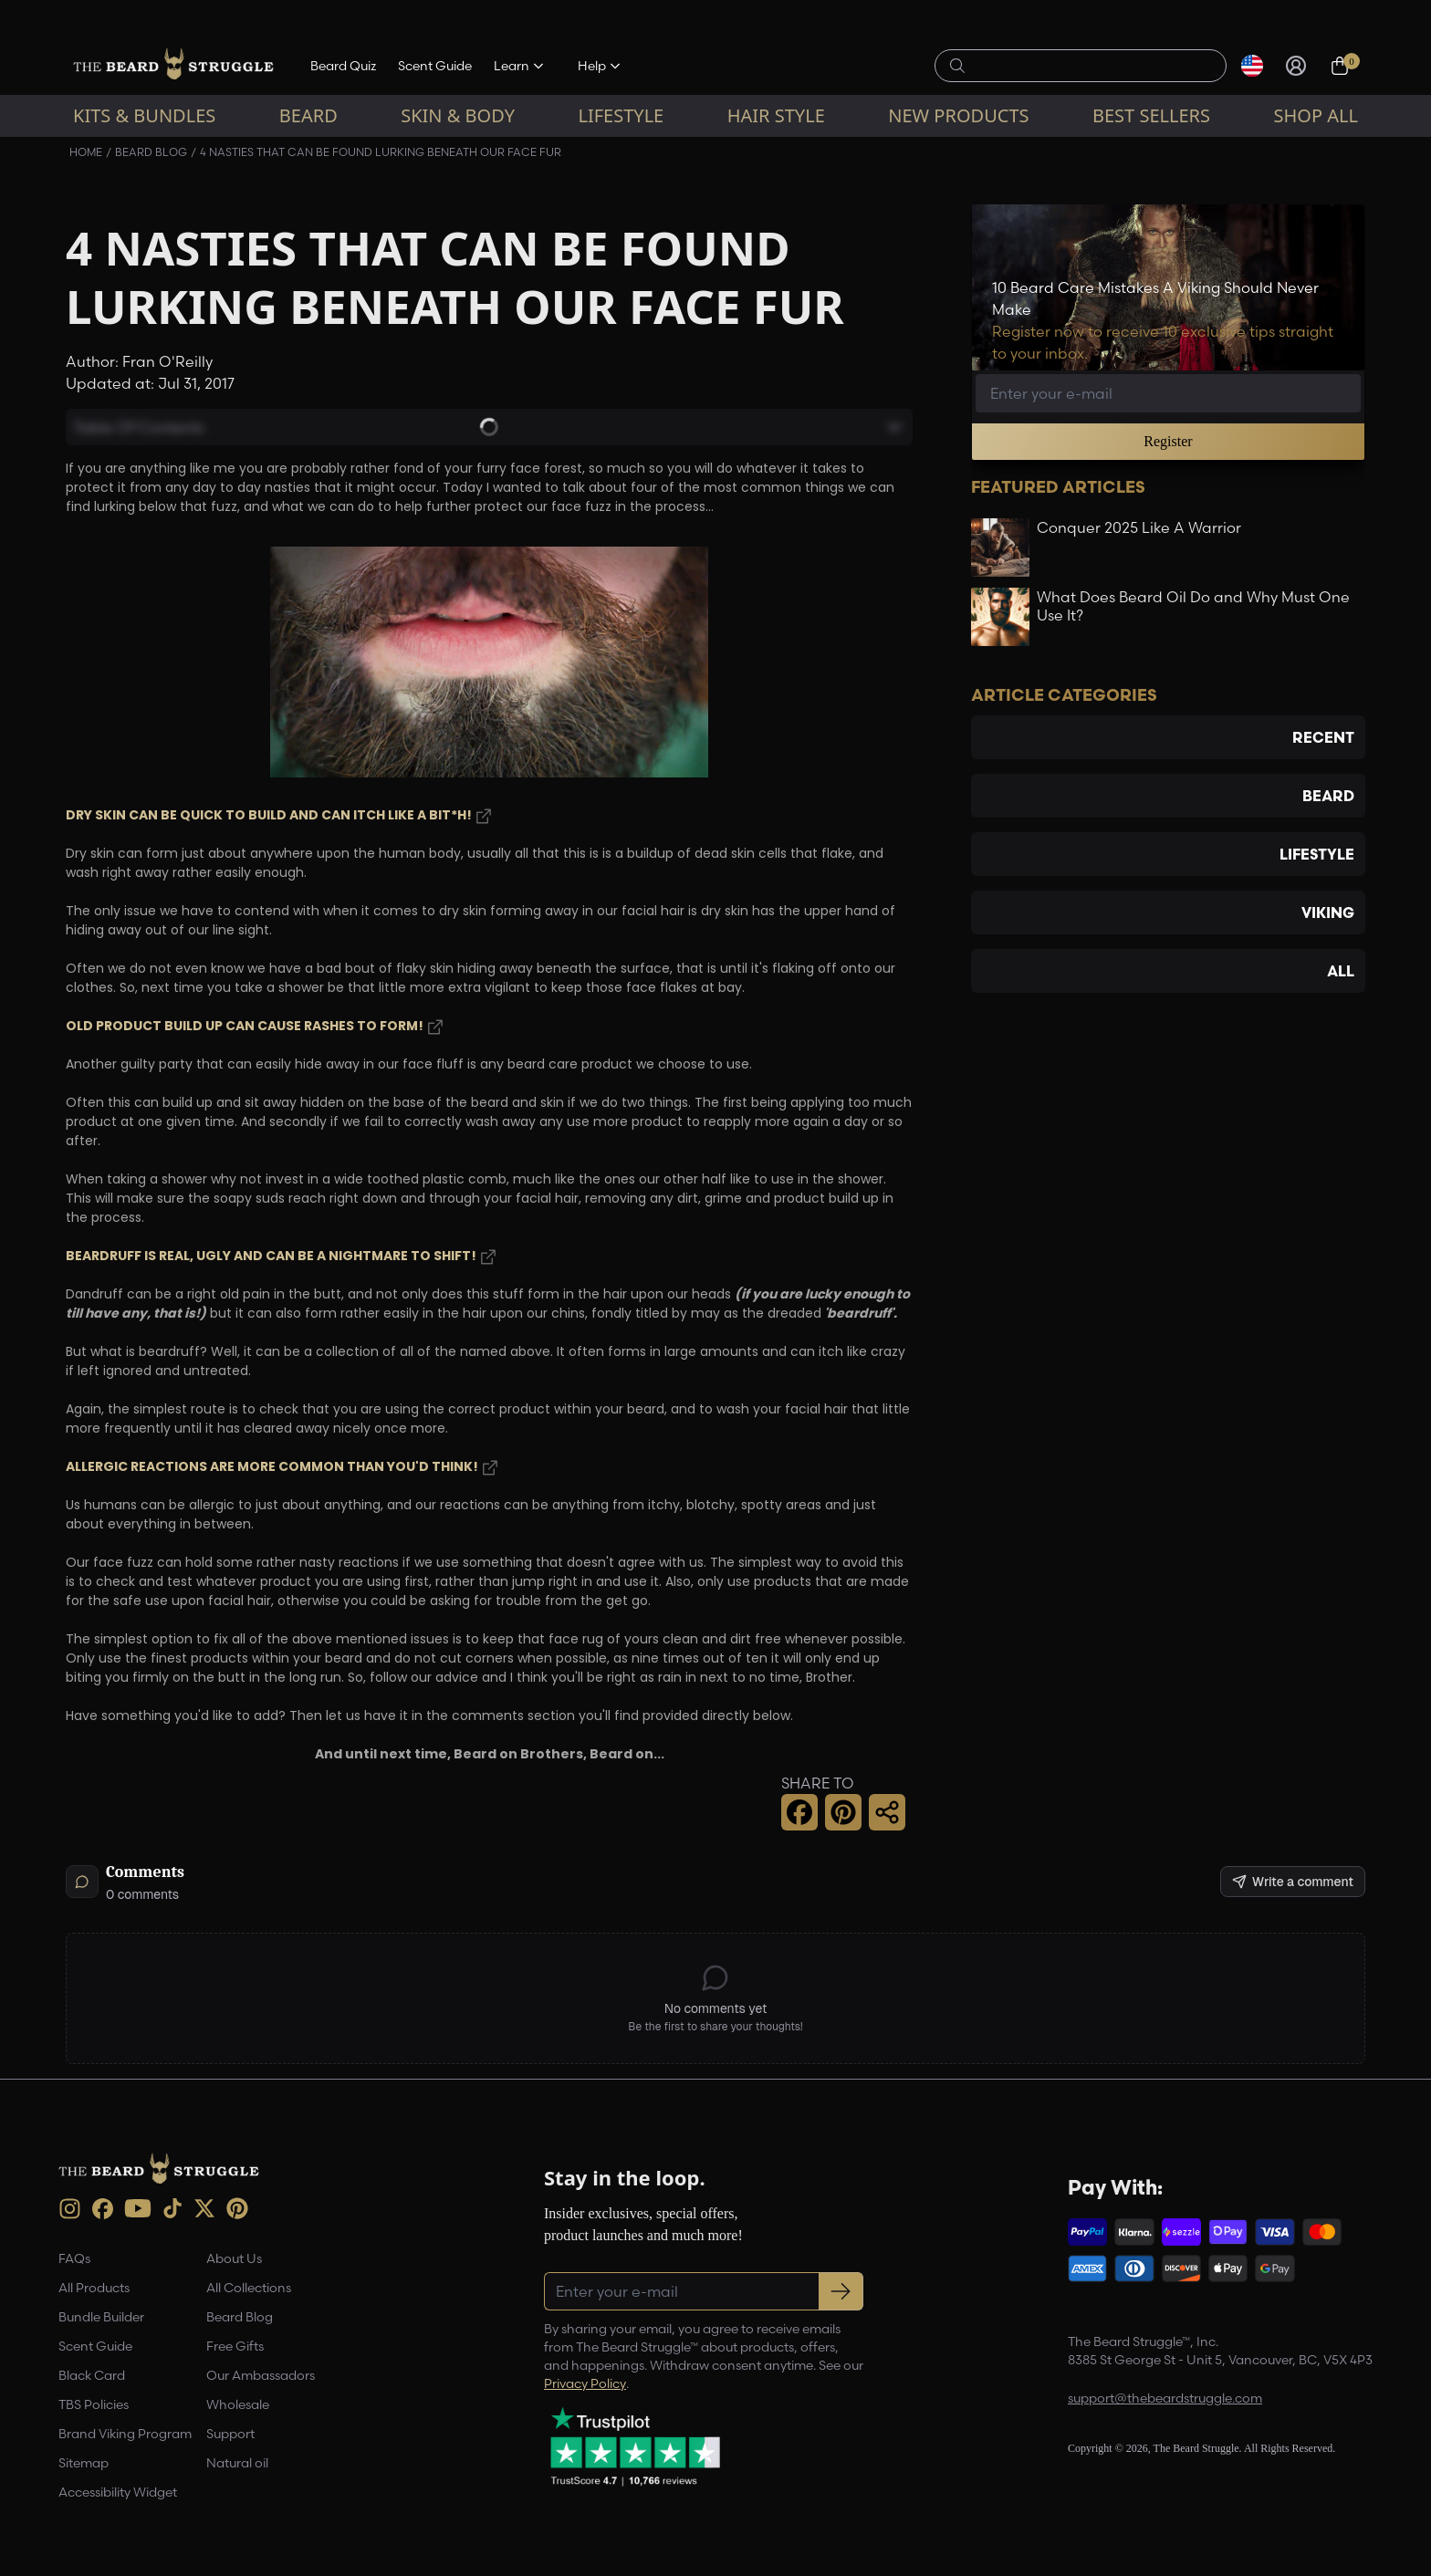 The height and width of the screenshot is (2576, 1431). Describe the element at coordinates (237, 2463) in the screenshot. I see `Natural oil` at that location.